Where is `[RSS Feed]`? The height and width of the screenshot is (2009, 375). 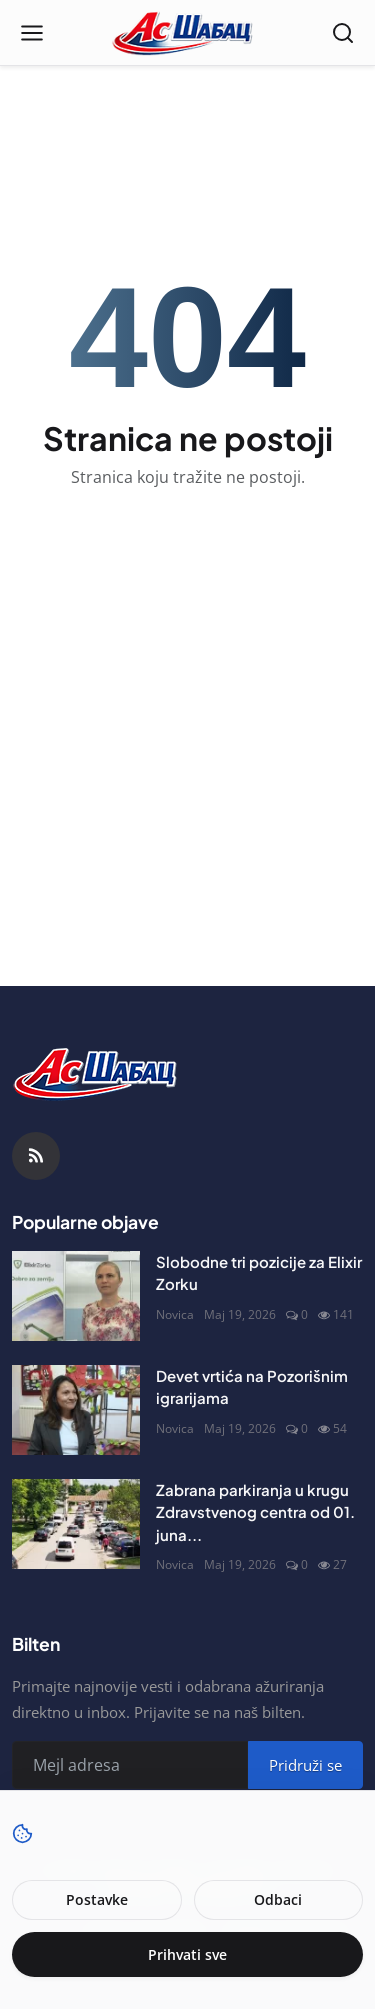
[RSS Feed] is located at coordinates (36, 1156).